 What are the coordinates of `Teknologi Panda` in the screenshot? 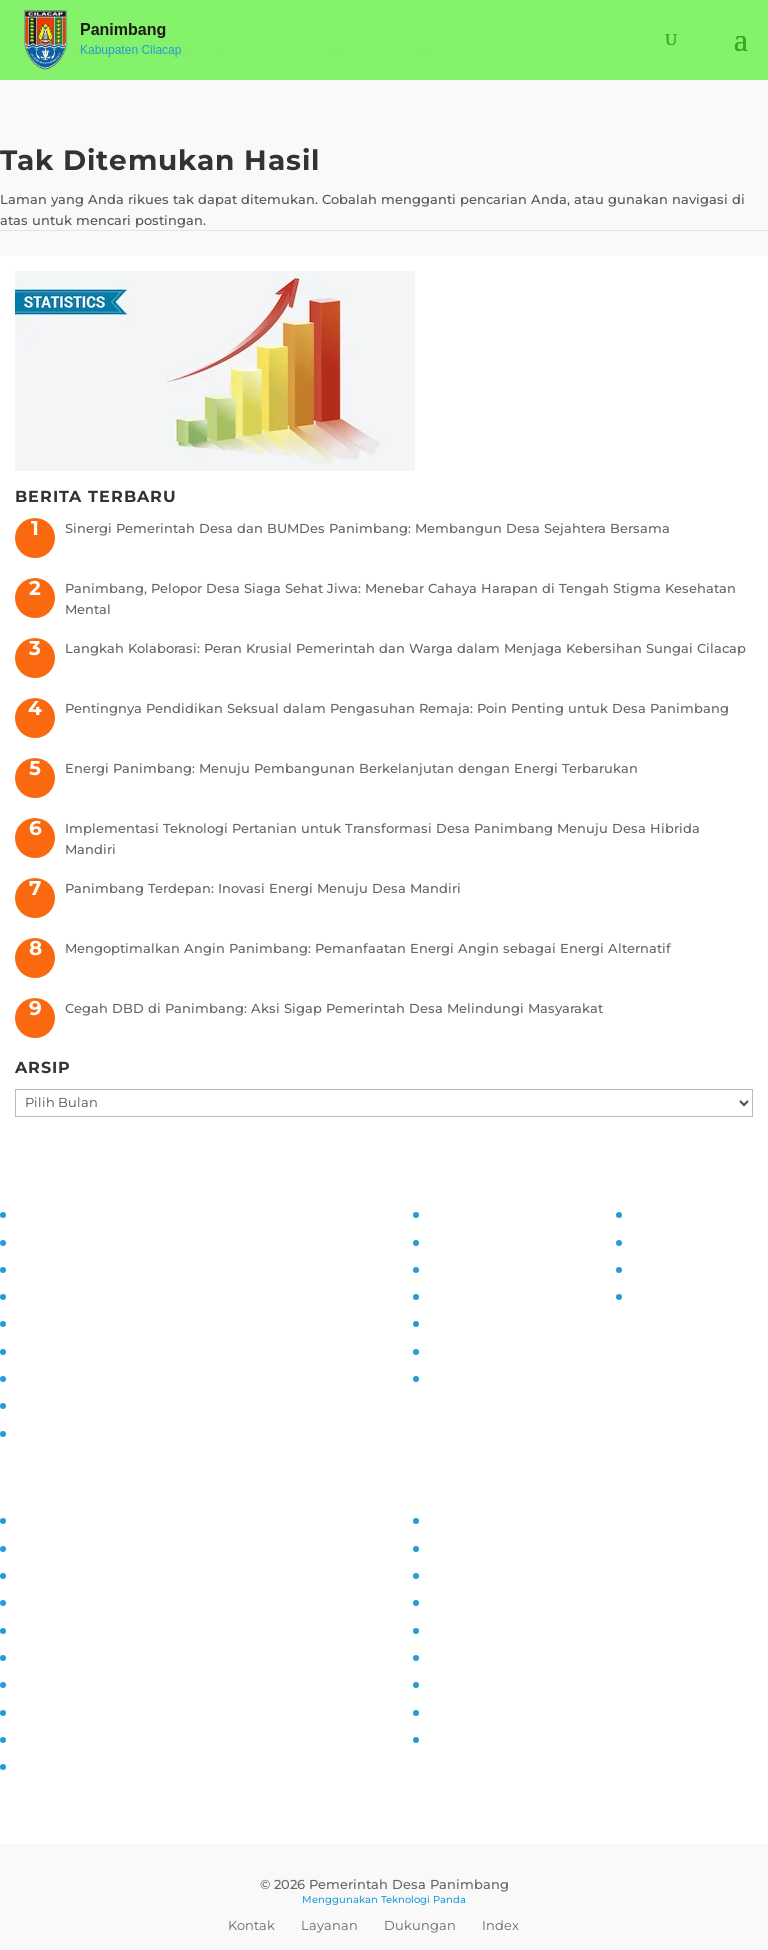 It's located at (423, 1899).